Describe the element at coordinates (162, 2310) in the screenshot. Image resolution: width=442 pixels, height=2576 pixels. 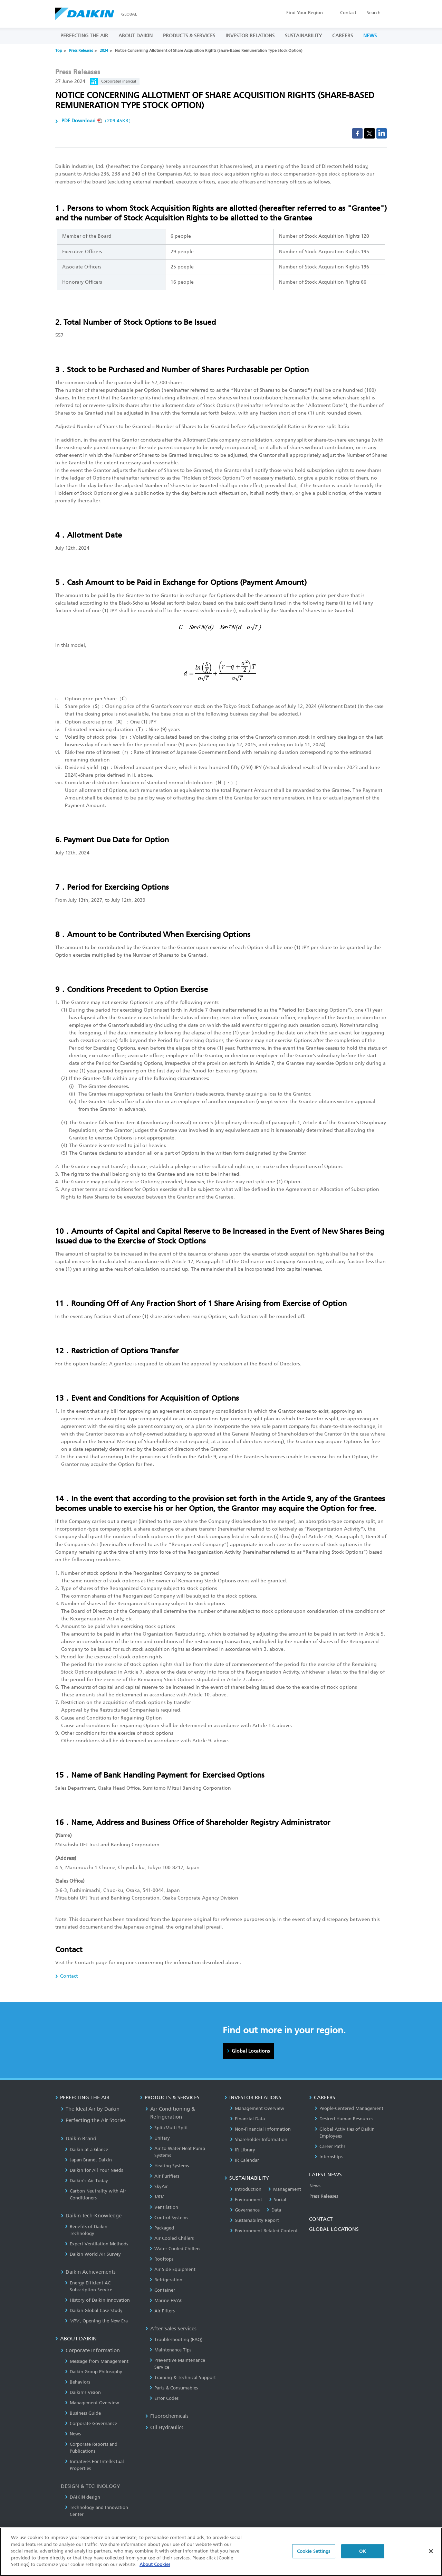
I see `Air Filters` at that location.